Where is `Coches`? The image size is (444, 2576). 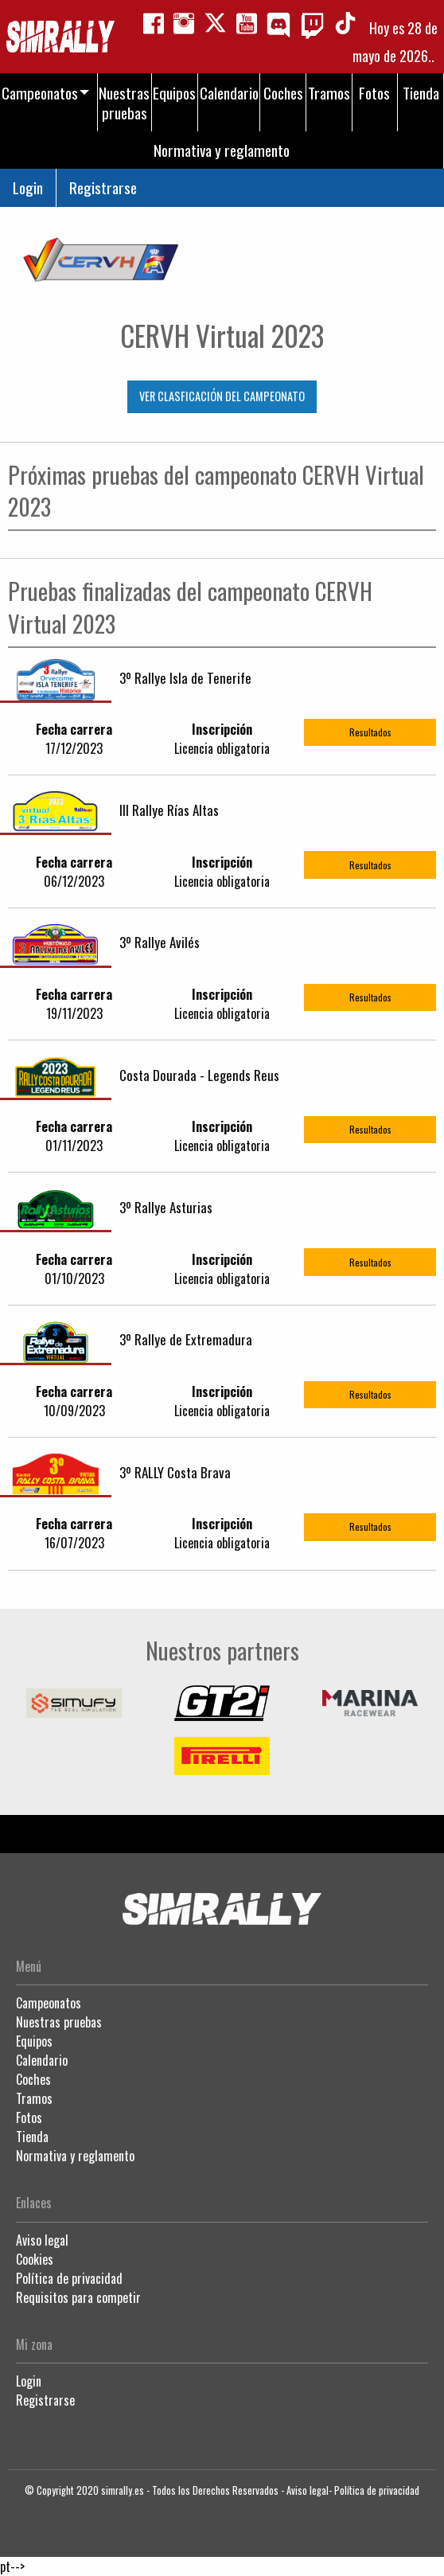
Coches is located at coordinates (33, 2079).